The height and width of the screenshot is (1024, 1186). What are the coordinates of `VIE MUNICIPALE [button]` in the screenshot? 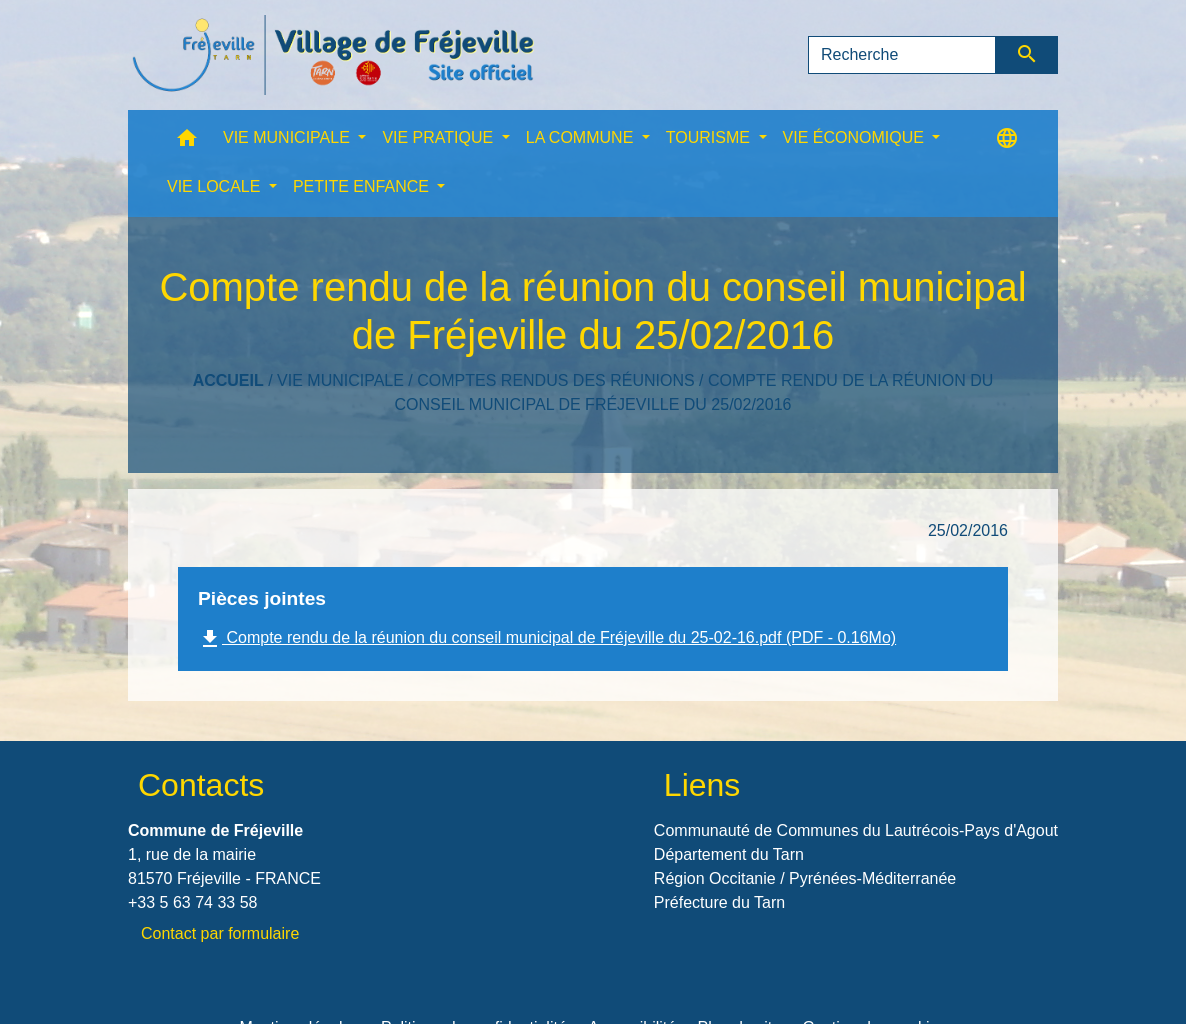 It's located at (288, 137).